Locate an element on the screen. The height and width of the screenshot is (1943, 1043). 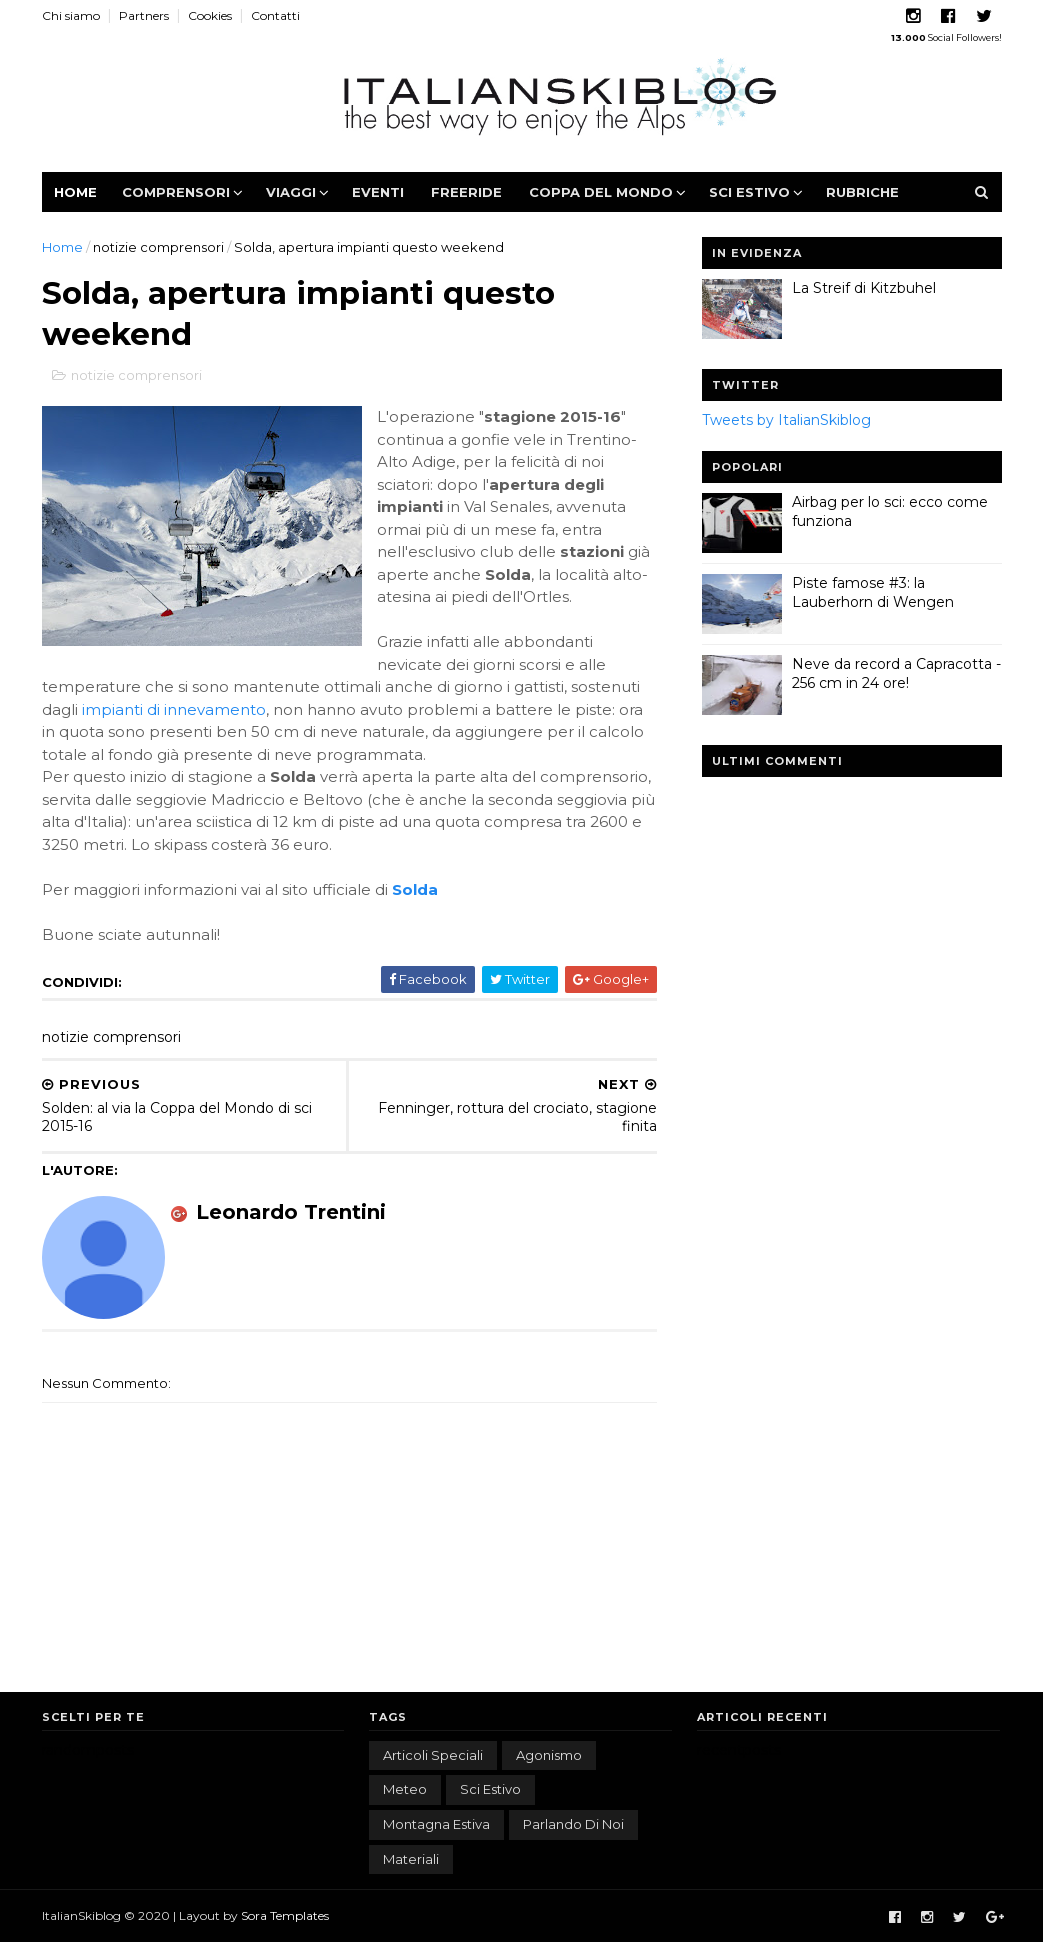
Freeride is located at coordinates (466, 192).